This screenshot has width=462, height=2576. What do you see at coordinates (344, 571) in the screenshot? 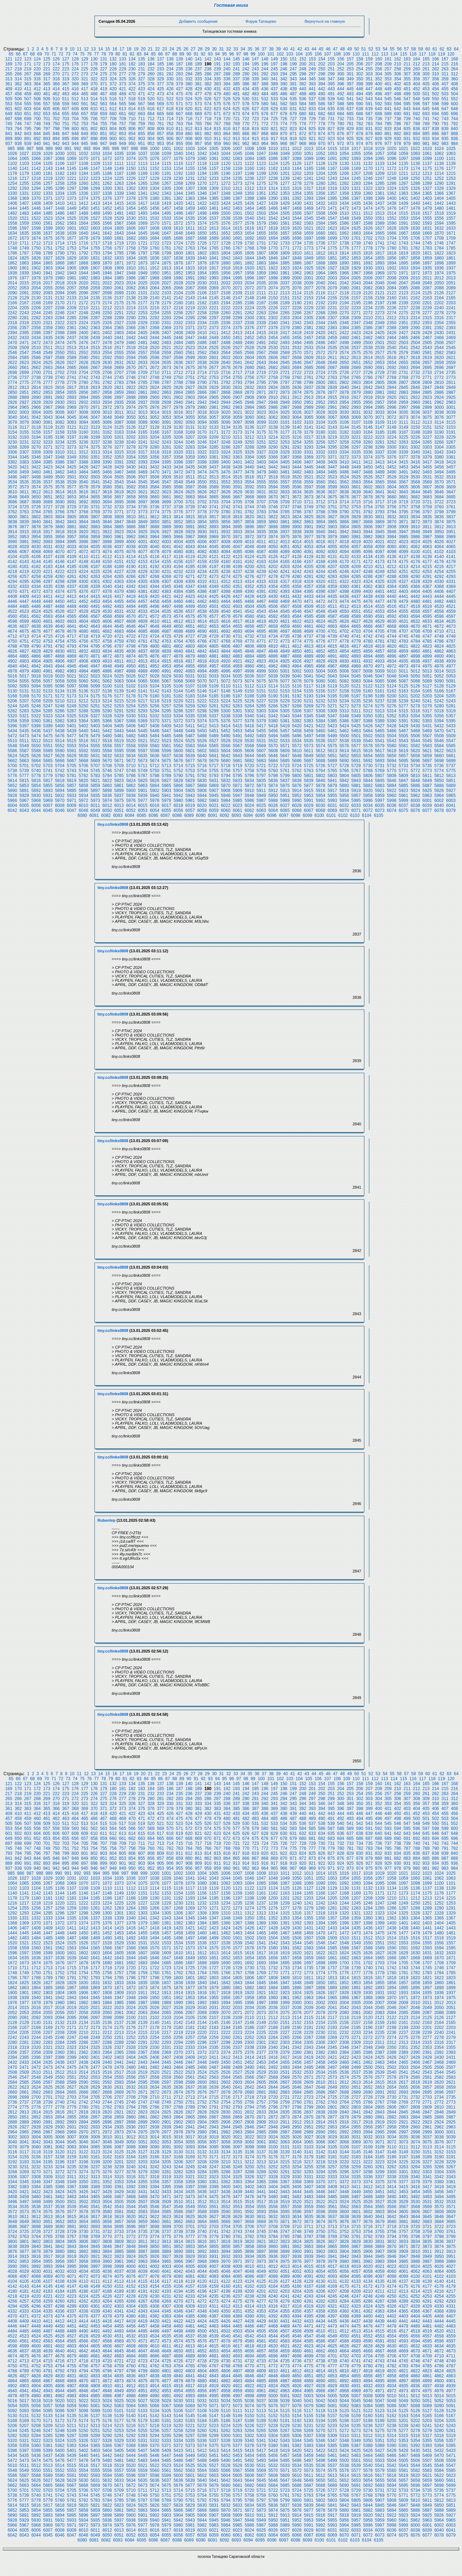
I see `4246` at bounding box center [344, 571].